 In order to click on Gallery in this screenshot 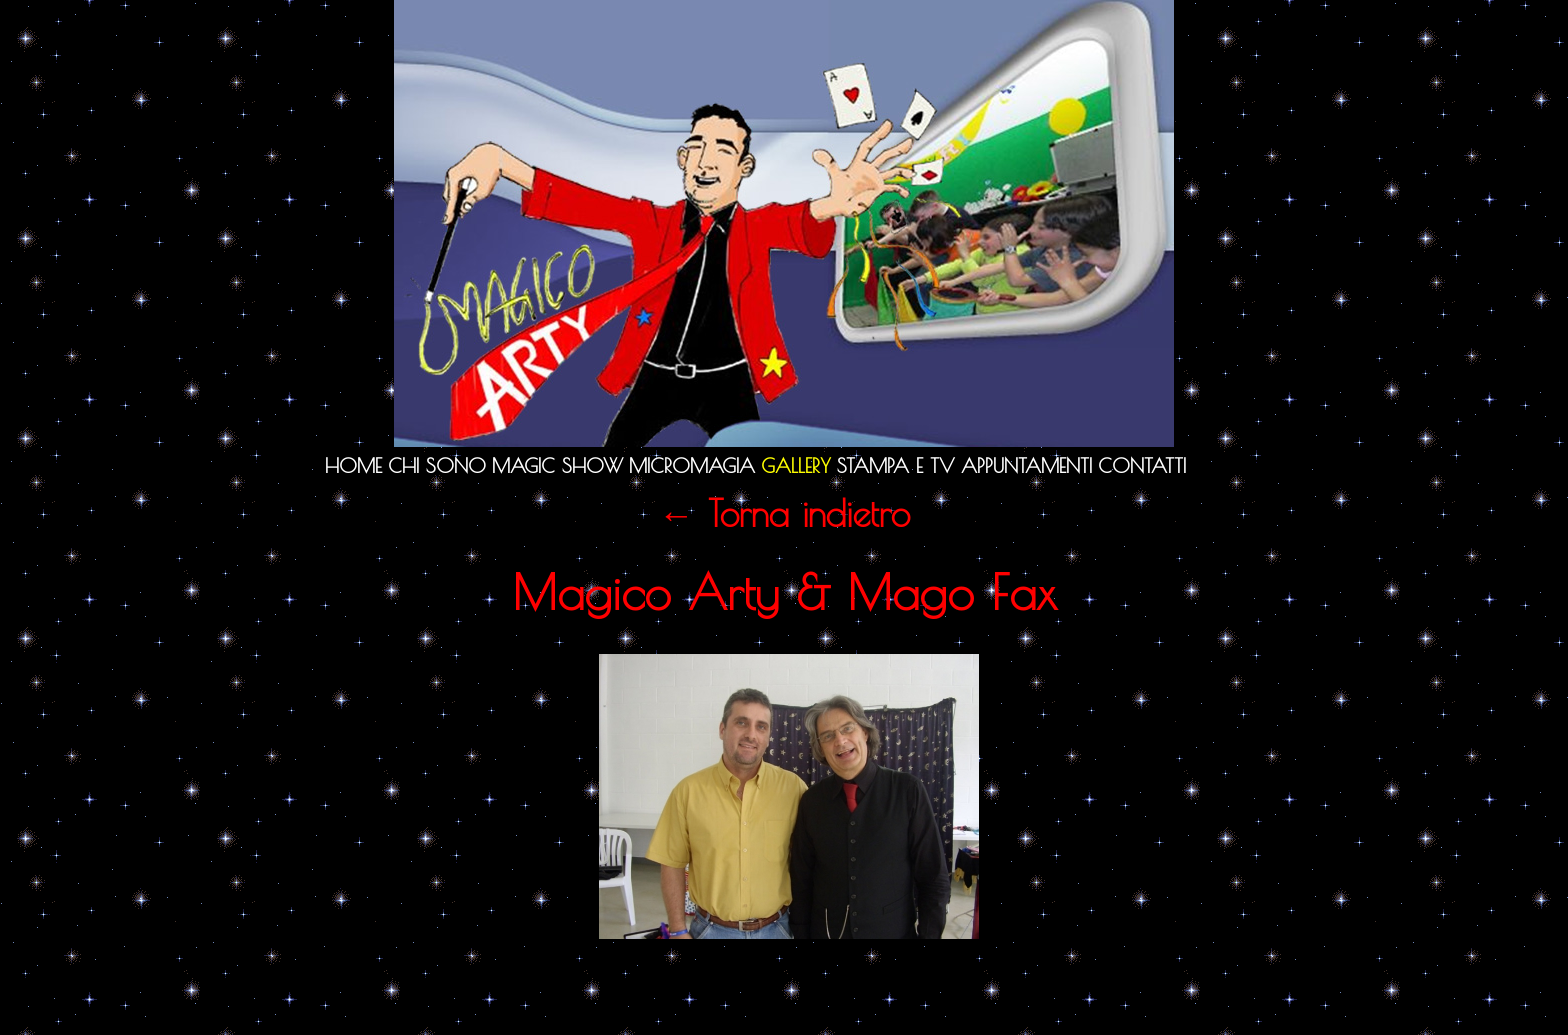, I will do `click(796, 465)`.